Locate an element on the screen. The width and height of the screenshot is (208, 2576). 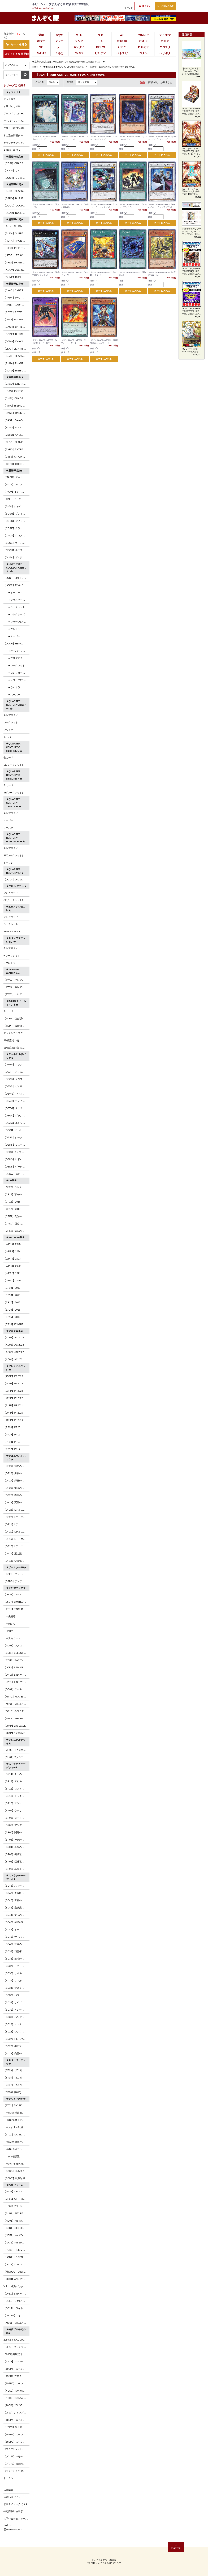
【DP17】王の記憶編 is located at coordinates (15, 1553).